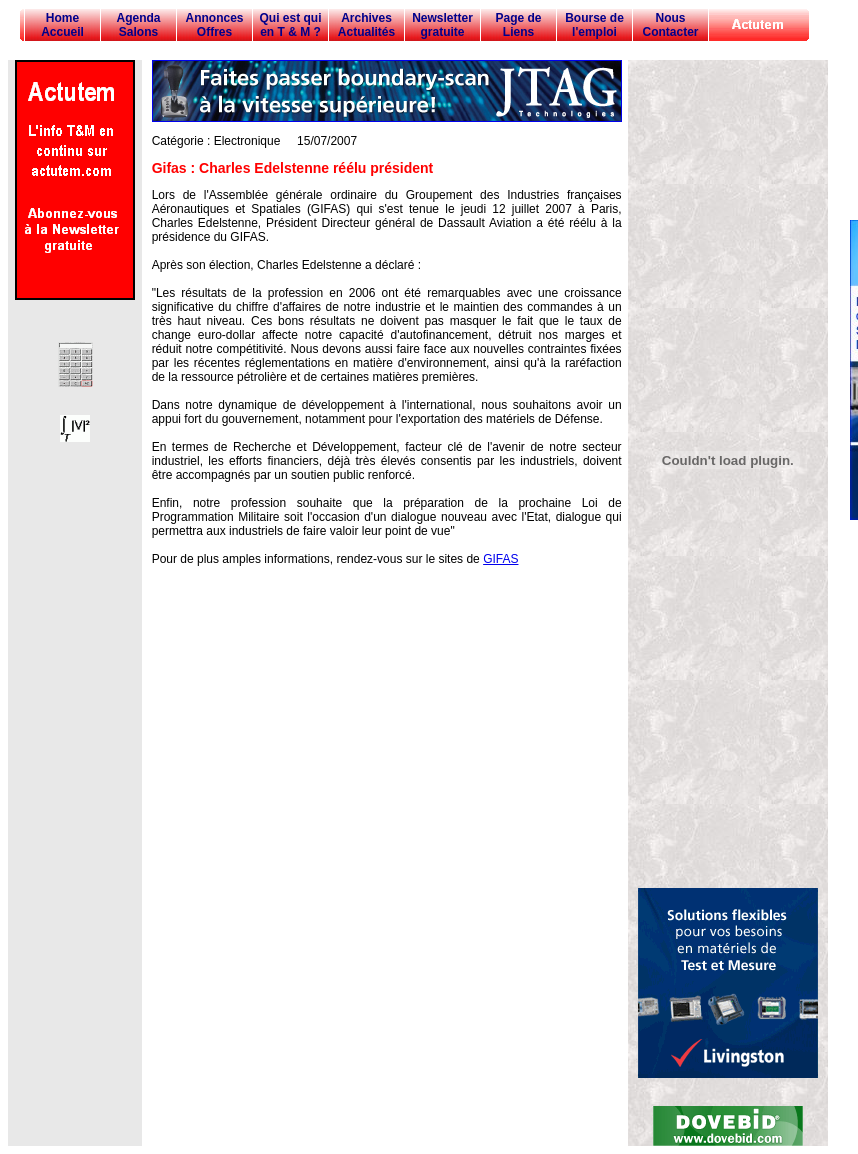  I want to click on Nous Contacter, so click(670, 25).